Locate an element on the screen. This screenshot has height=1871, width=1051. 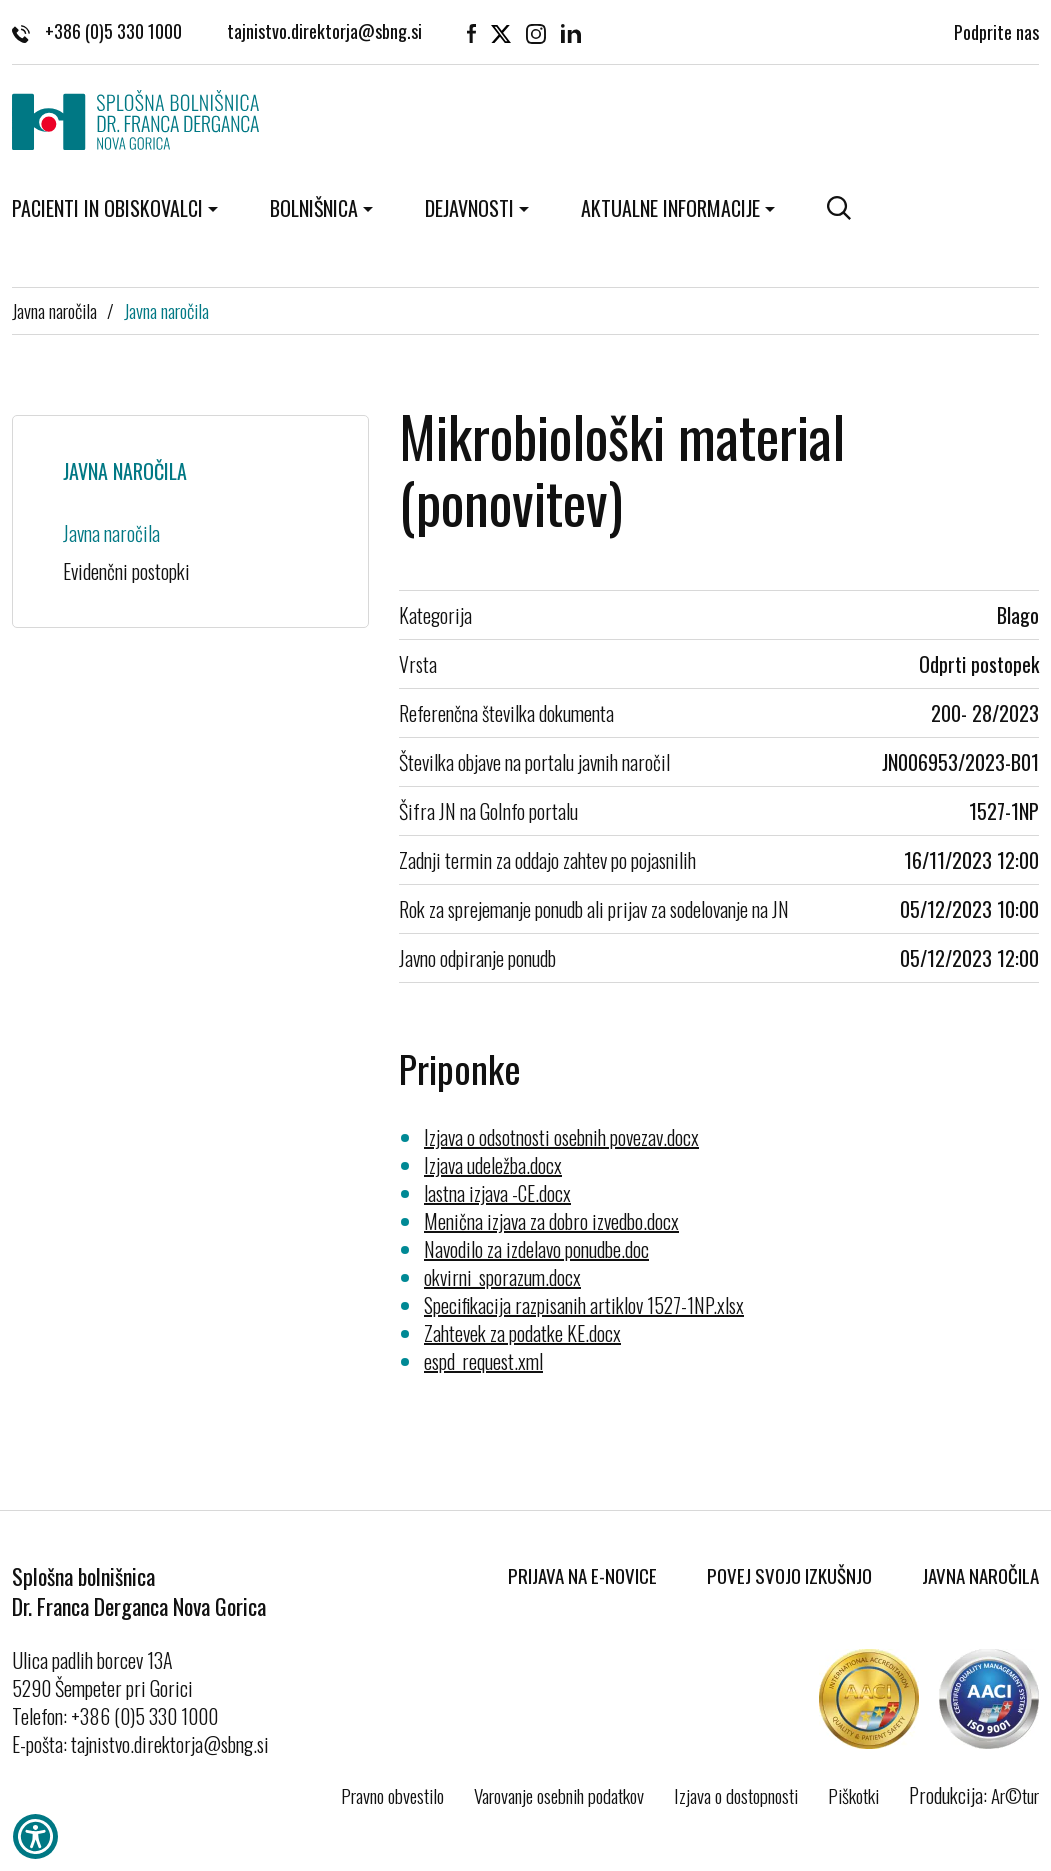
Povej svojo izkušnjo is located at coordinates (789, 1575).